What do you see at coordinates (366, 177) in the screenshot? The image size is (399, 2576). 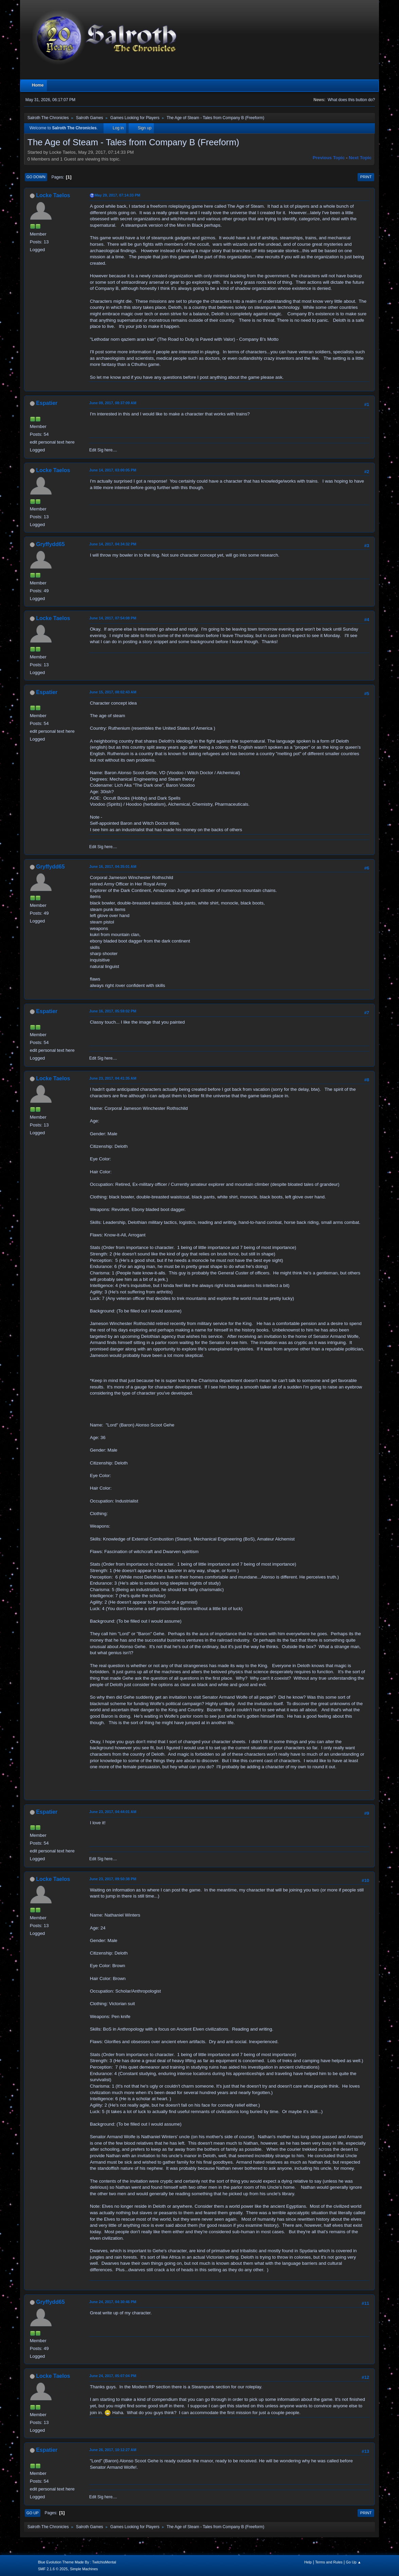 I see `Print` at bounding box center [366, 177].